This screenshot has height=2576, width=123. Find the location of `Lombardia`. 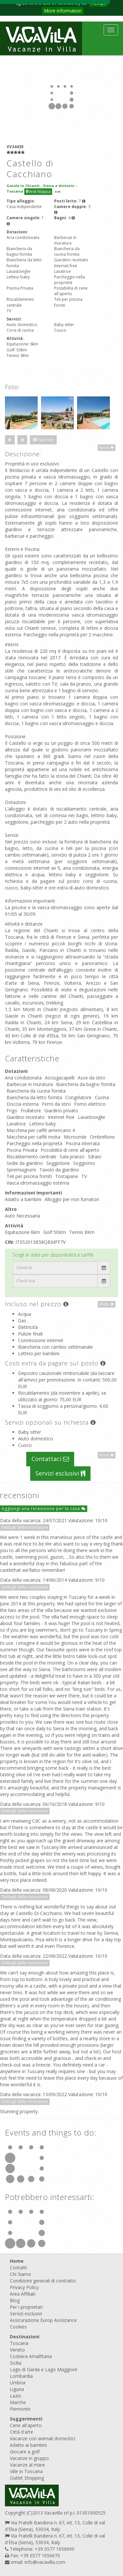

Lombardia is located at coordinates (21, 2376).